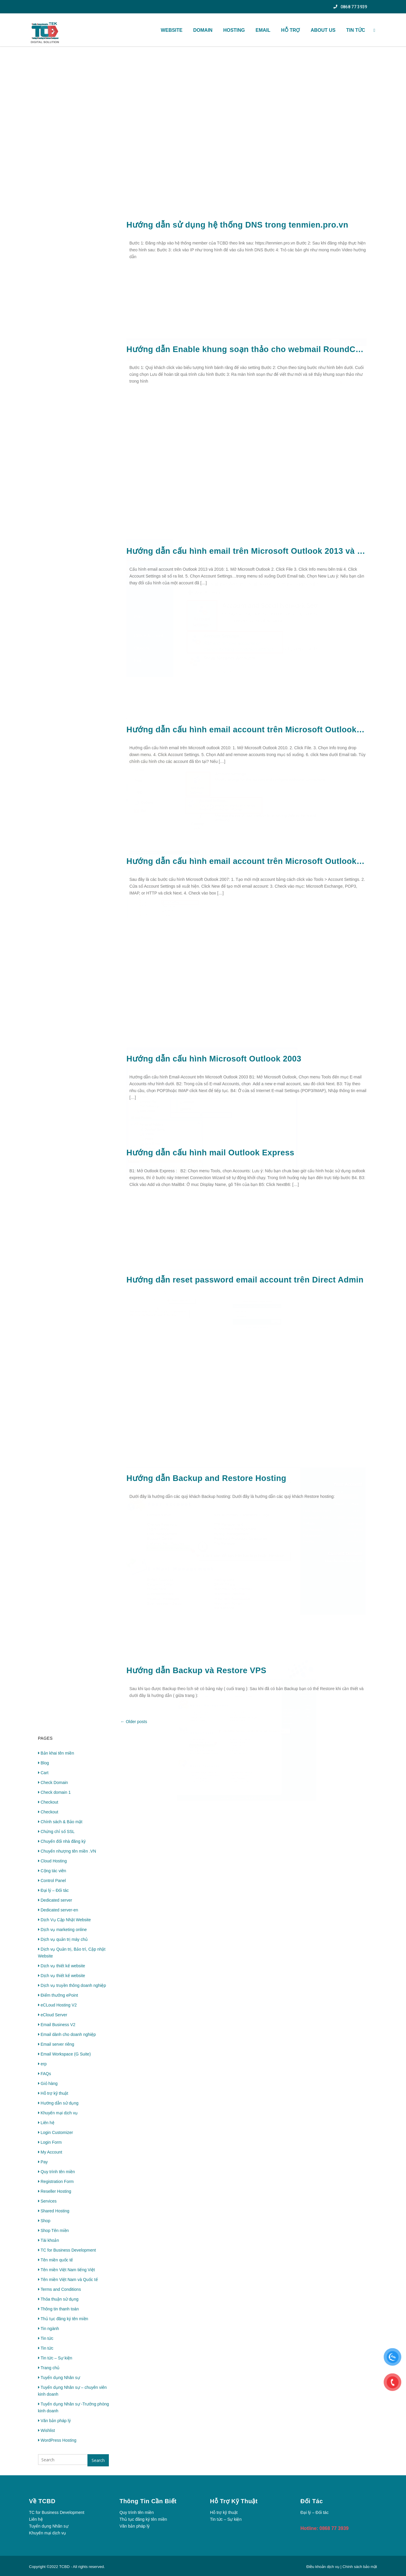  I want to click on Thủ tục đăng ký tên miền, so click(63, 2318).